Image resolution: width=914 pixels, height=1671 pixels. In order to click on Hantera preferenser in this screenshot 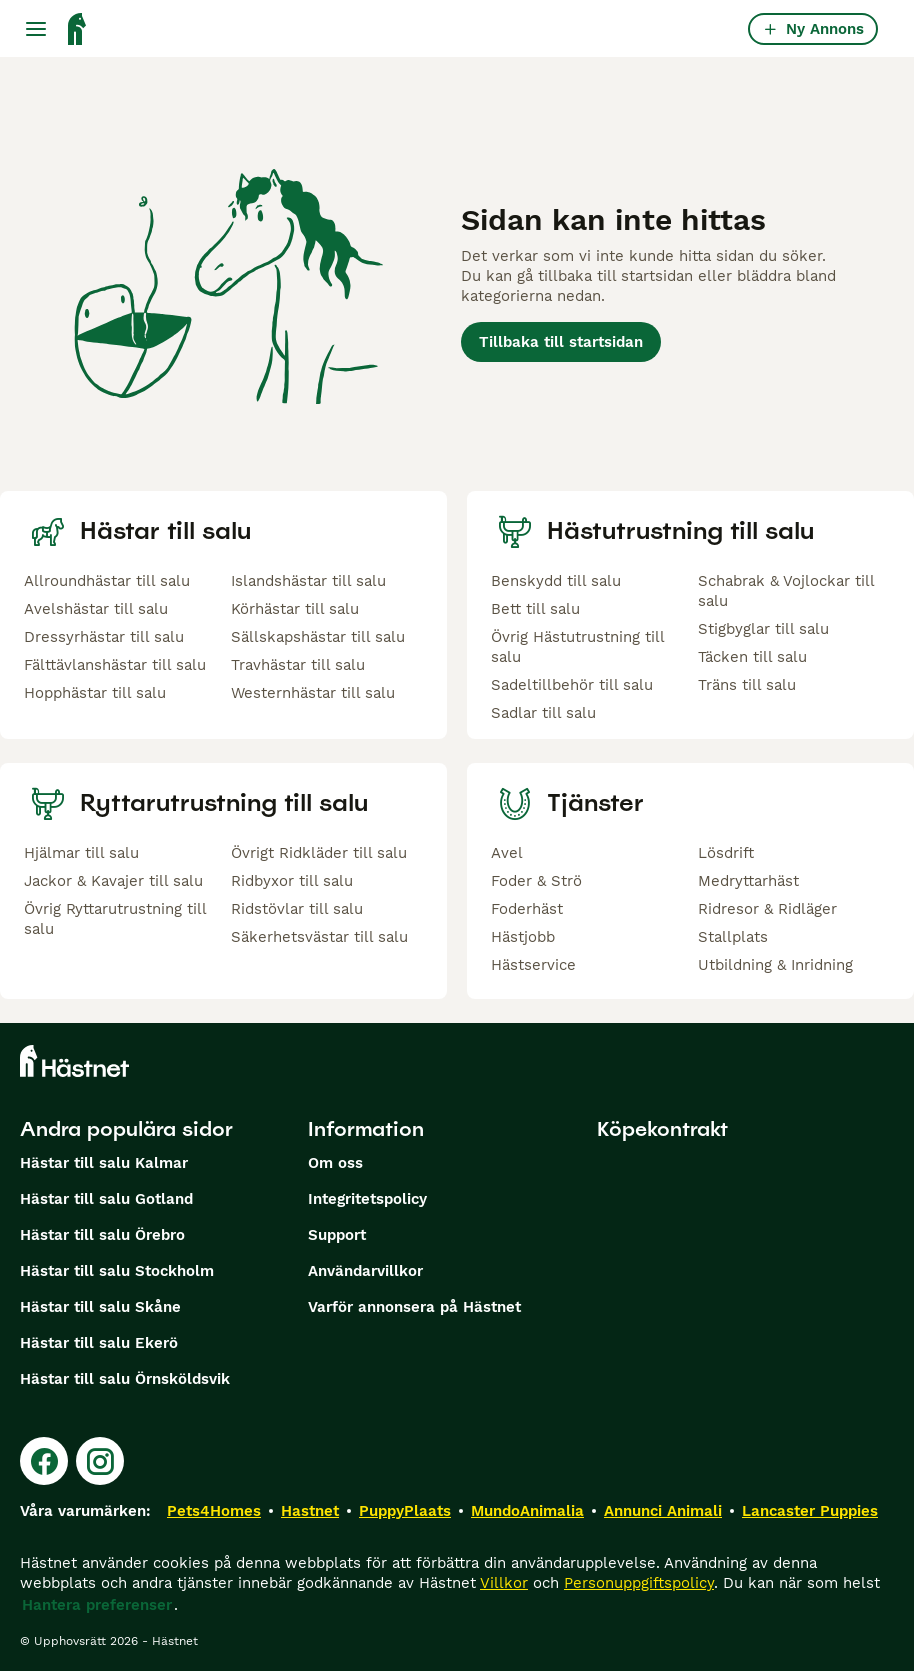, I will do `click(97, 1605)`.